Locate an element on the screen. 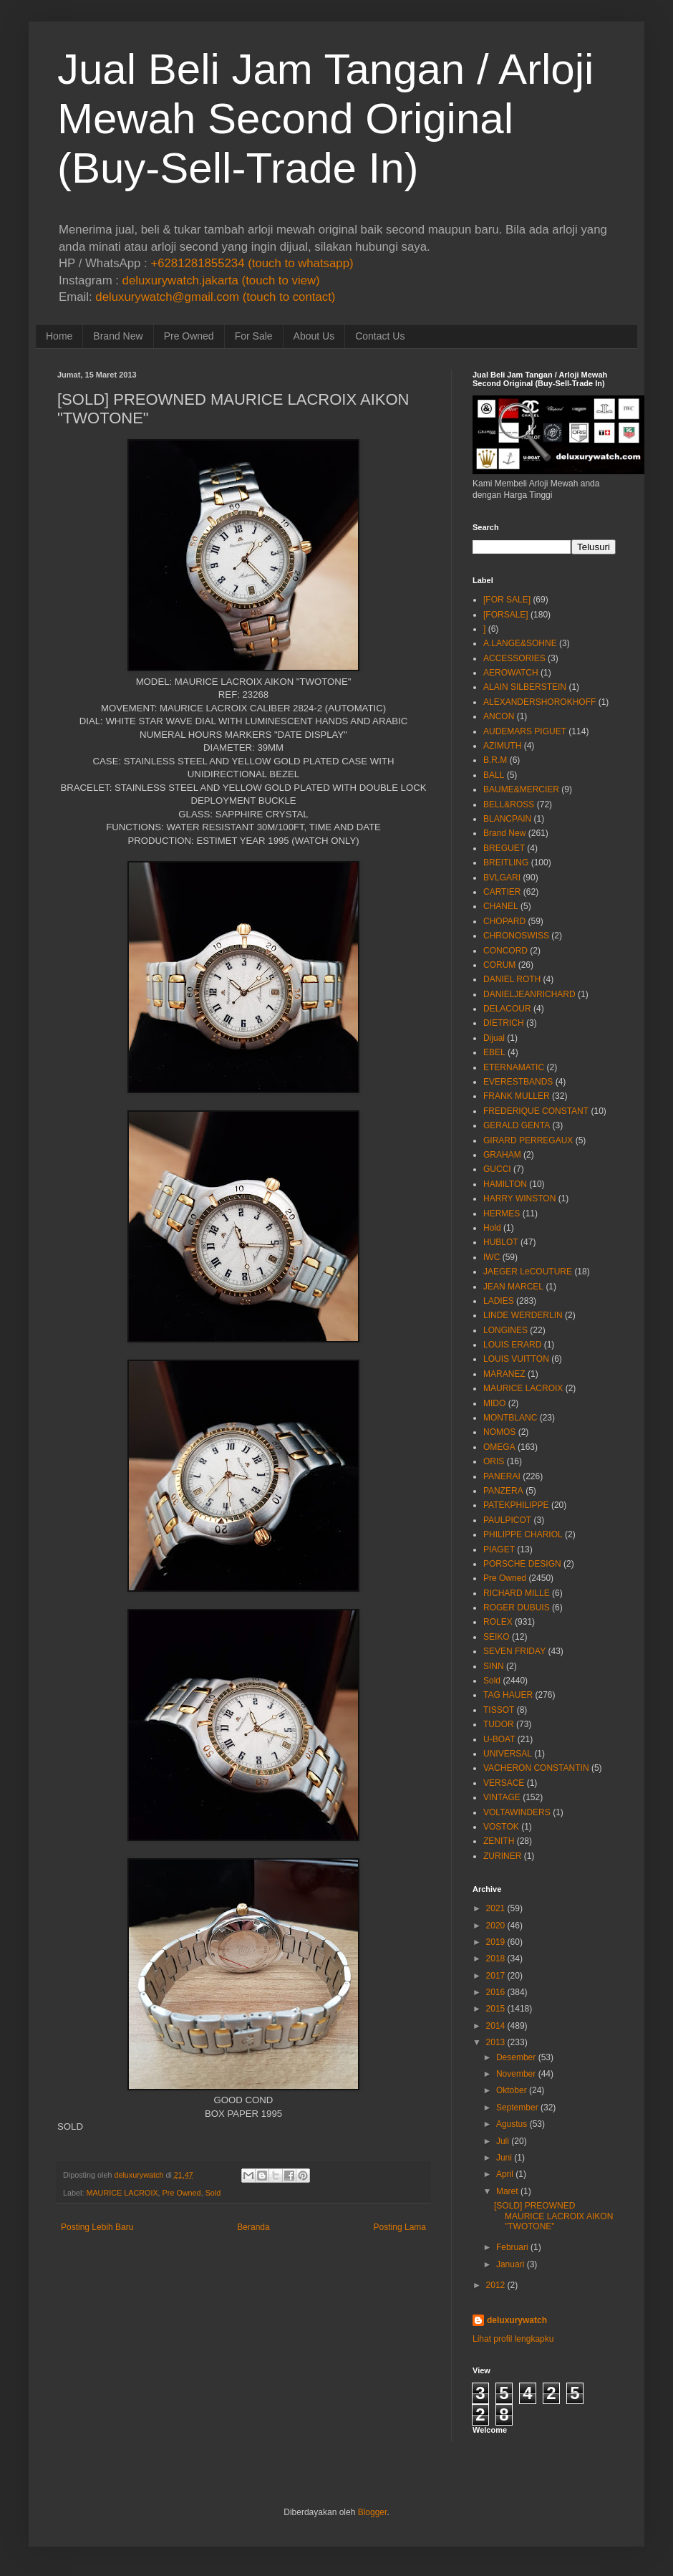  LONGINES is located at coordinates (505, 1330).